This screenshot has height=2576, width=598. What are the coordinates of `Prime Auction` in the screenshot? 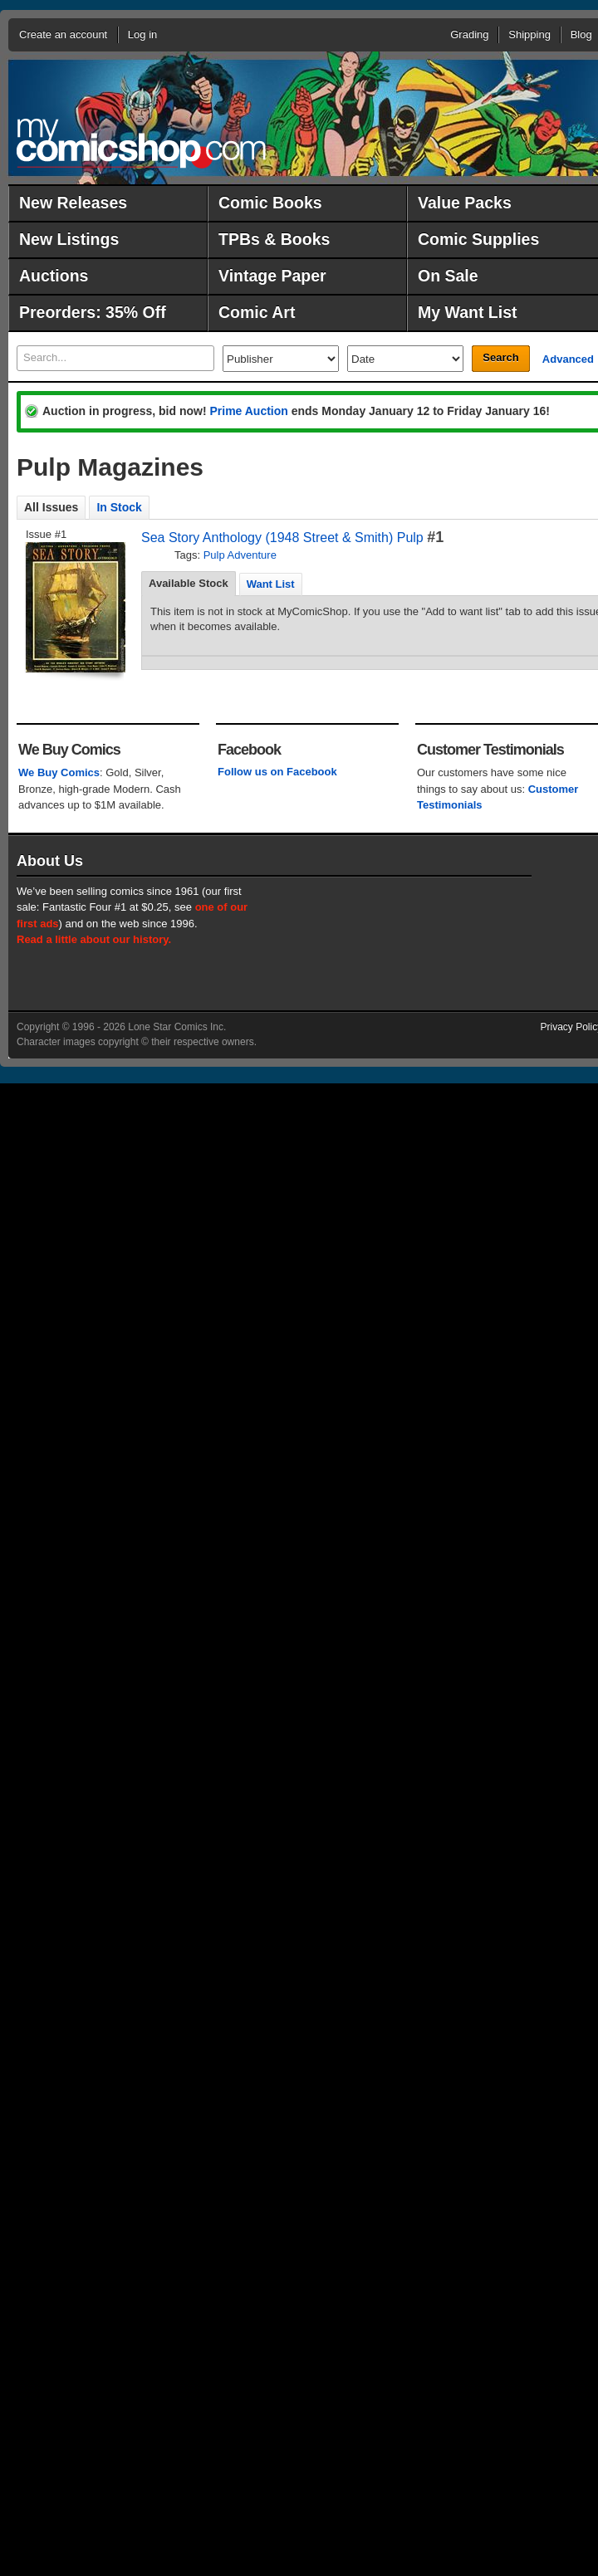 It's located at (248, 411).